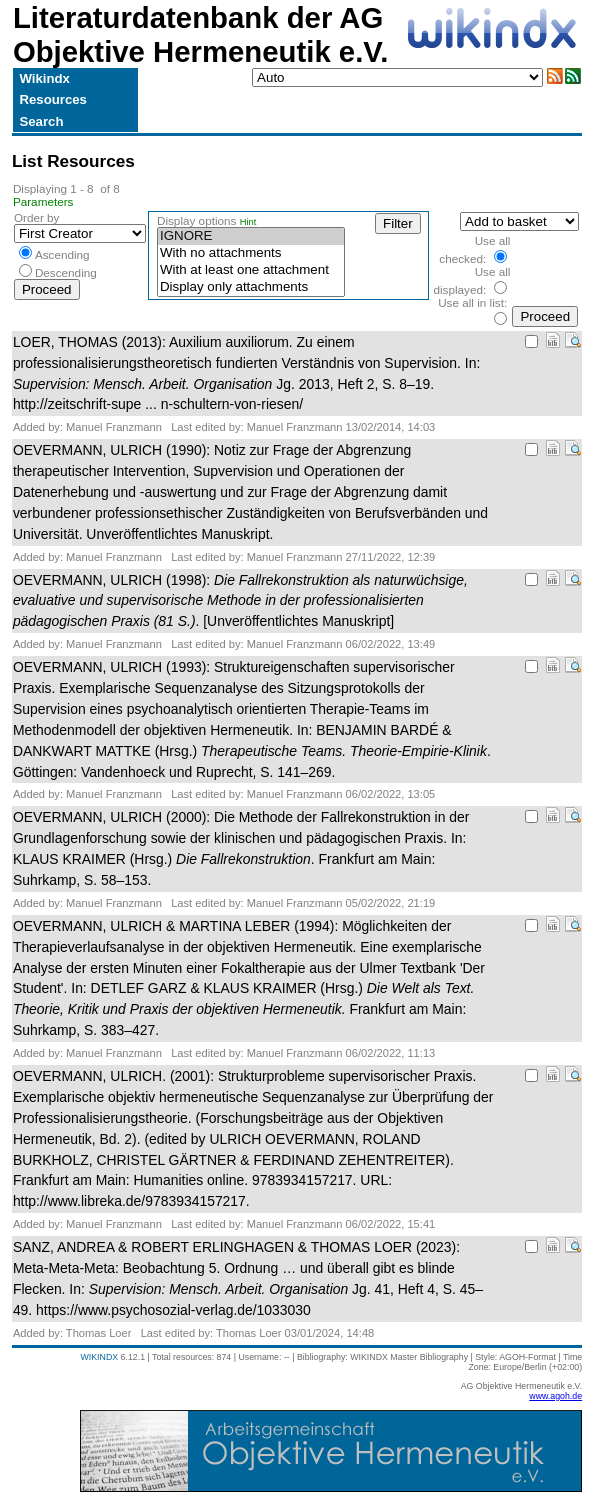  Describe the element at coordinates (251, 270) in the screenshot. I see `With at least one attachment` at that location.